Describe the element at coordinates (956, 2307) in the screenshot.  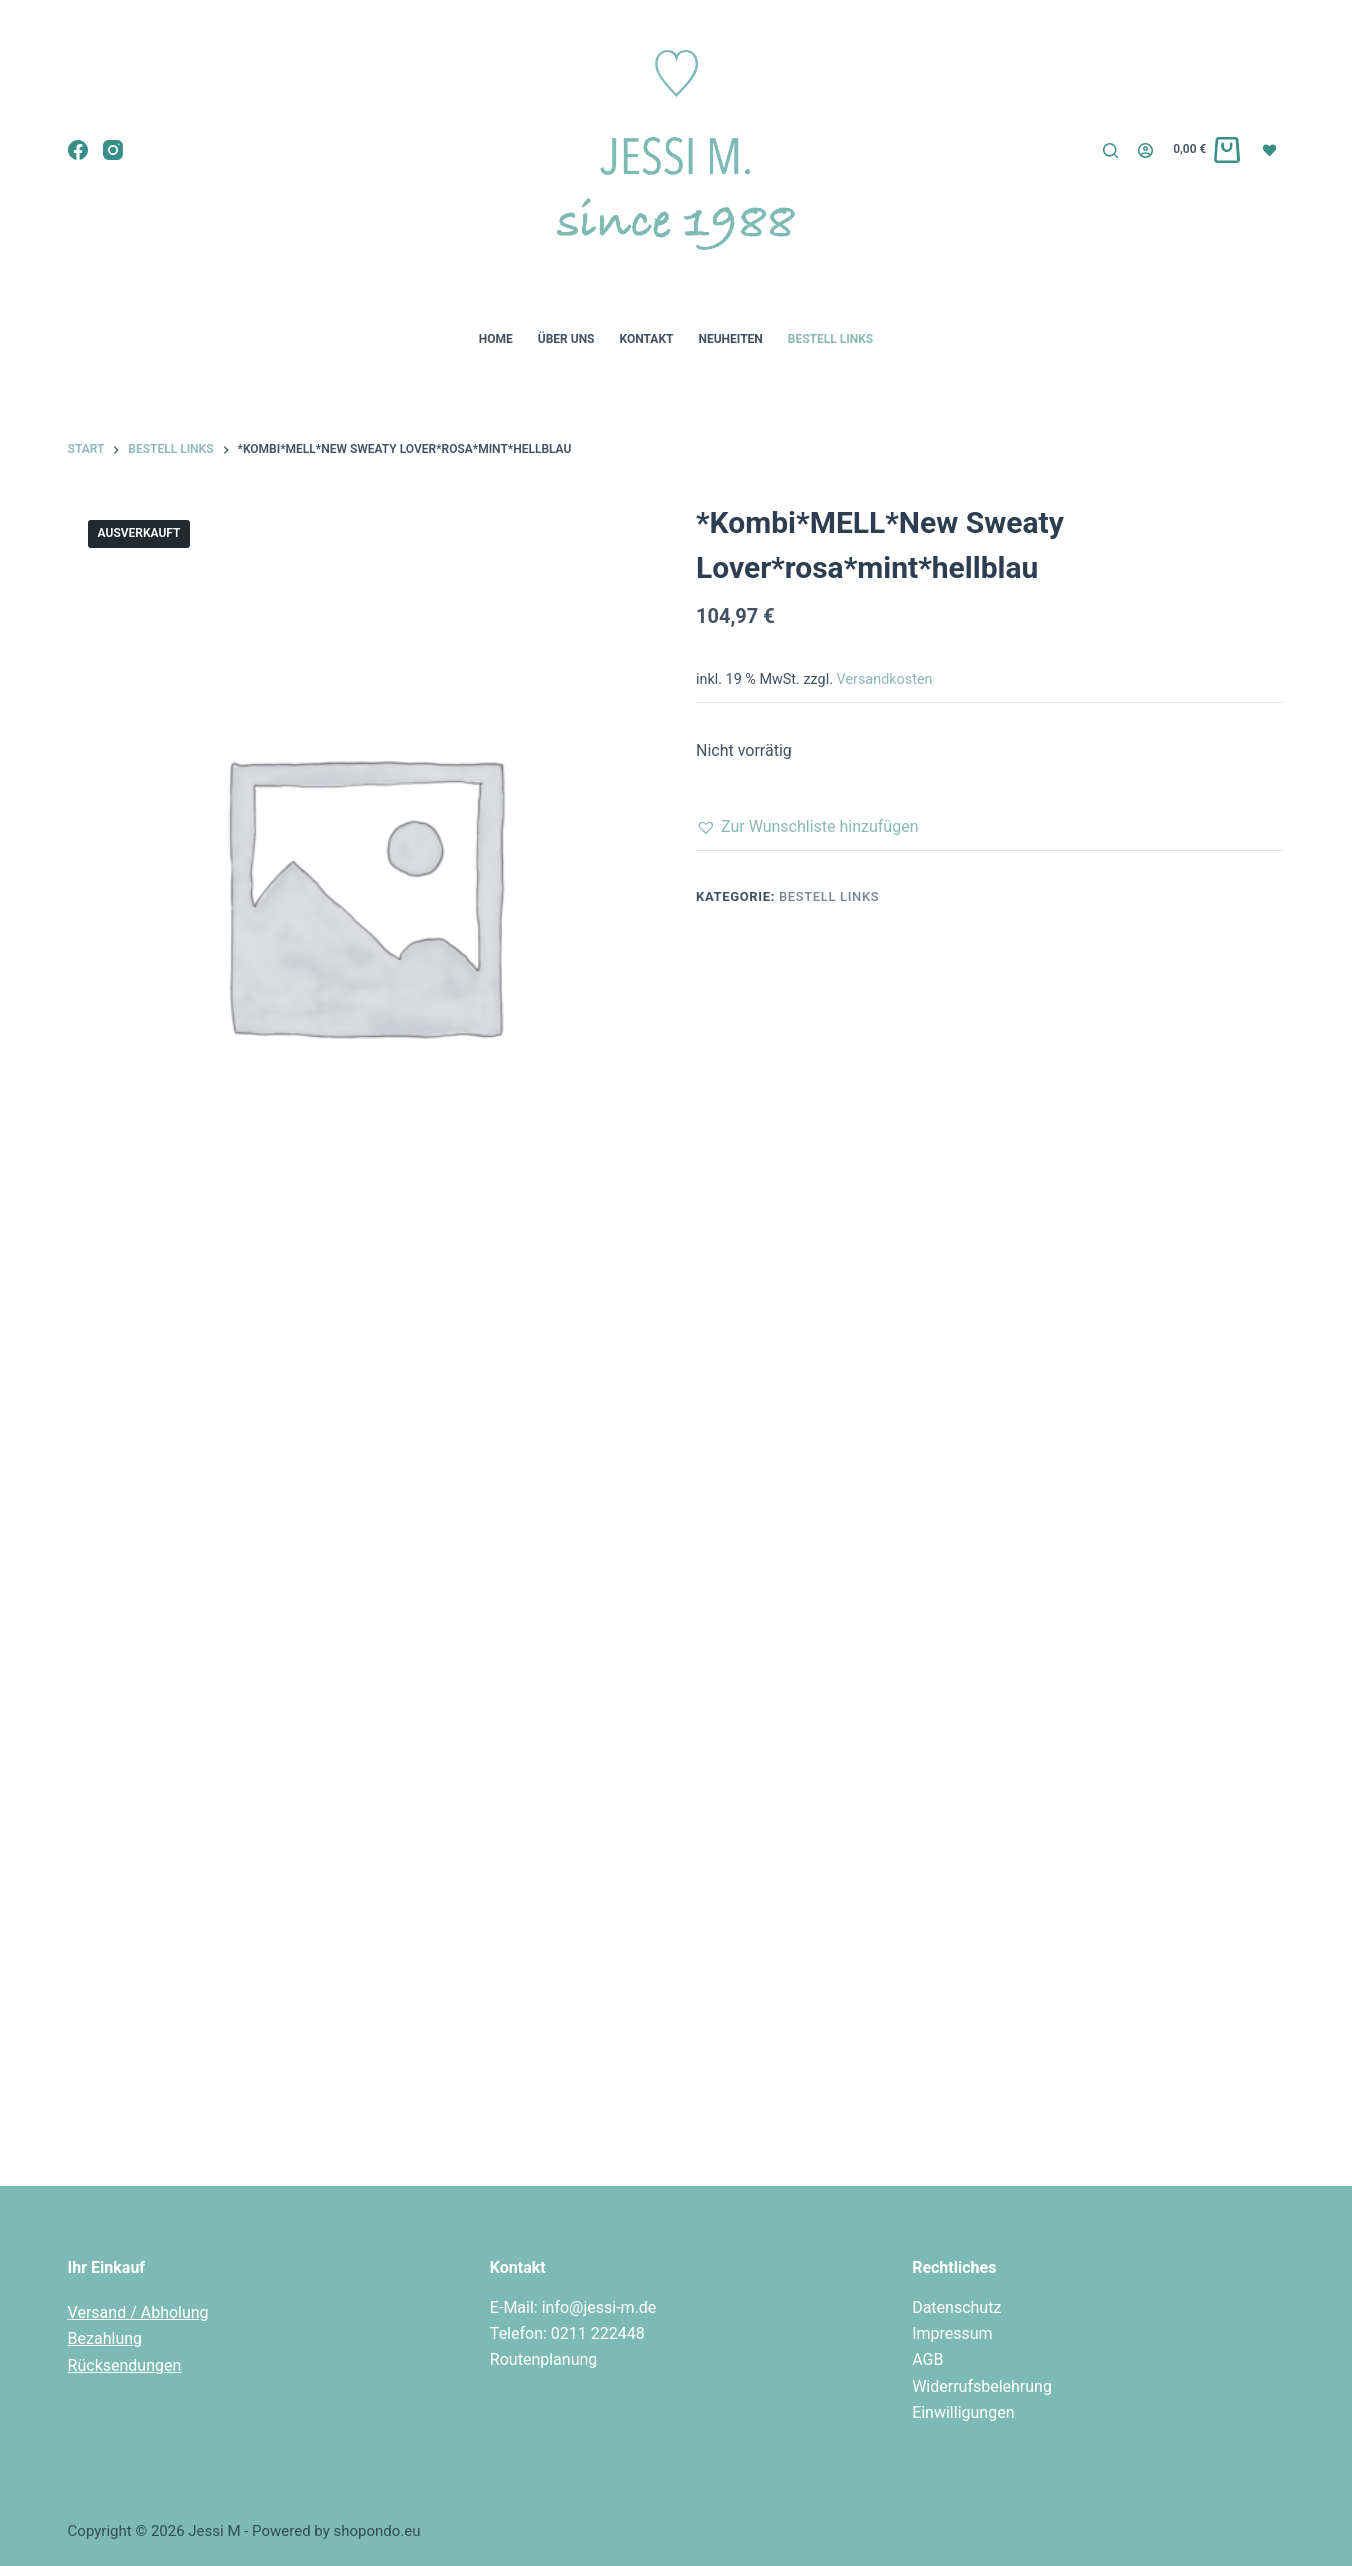
I see `Datenschutz` at that location.